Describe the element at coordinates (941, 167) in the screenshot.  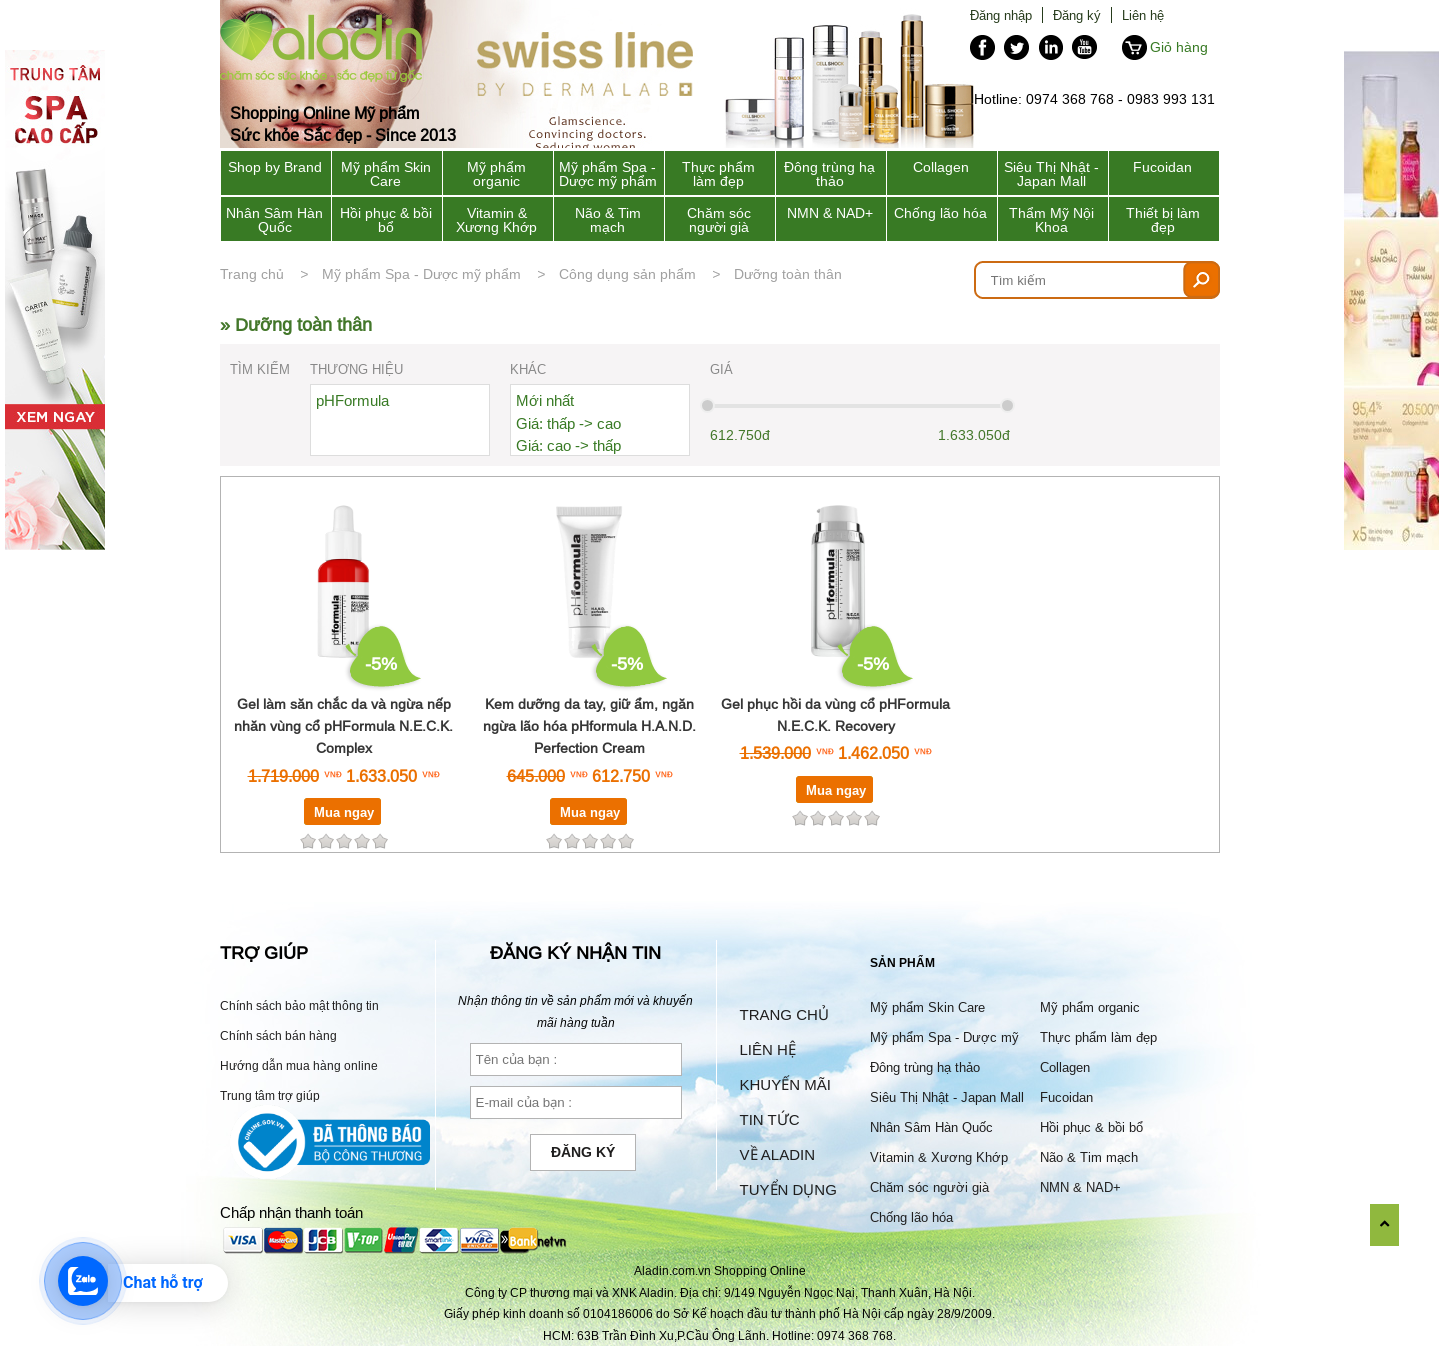
I see `Collagen` at that location.